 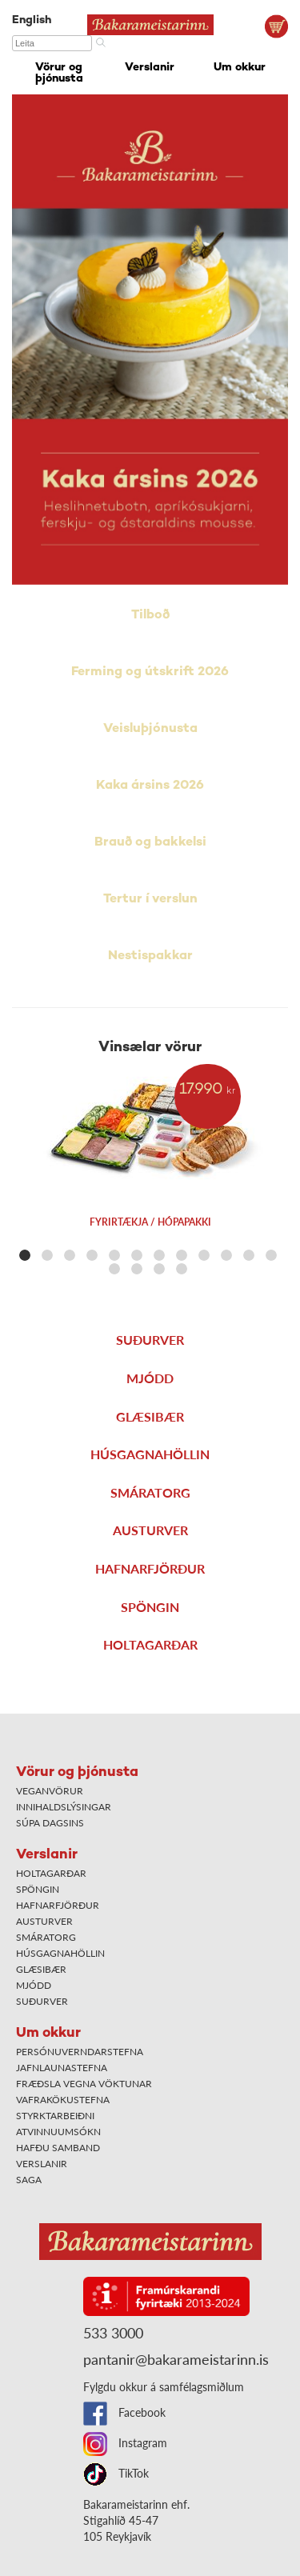 What do you see at coordinates (63, 2100) in the screenshot?
I see `Vafrakökustefna` at bounding box center [63, 2100].